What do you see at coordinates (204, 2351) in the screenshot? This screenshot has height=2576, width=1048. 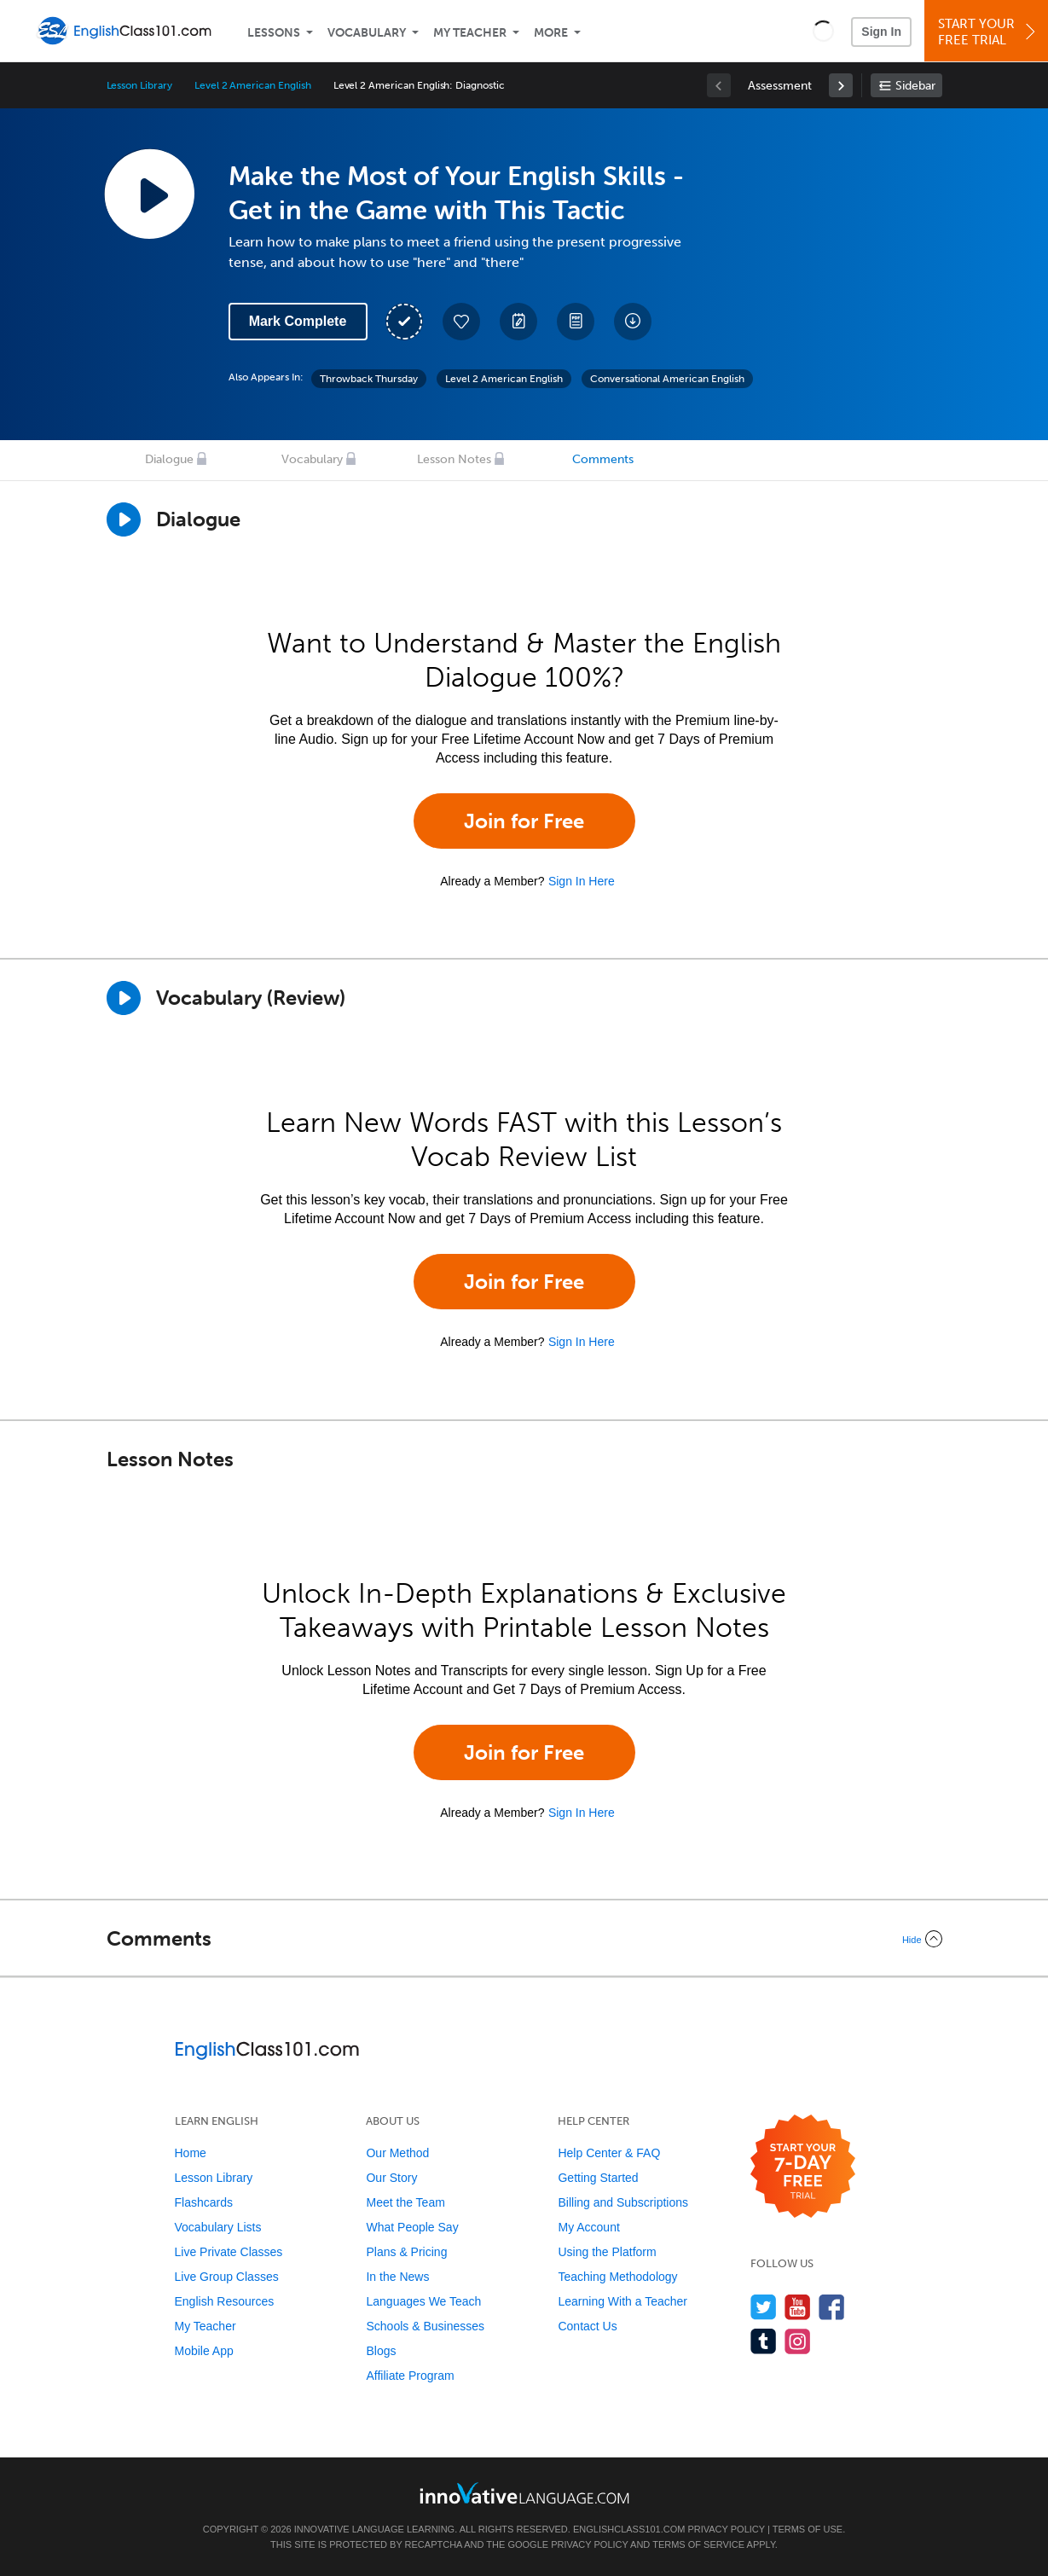 I see `Mobile App` at bounding box center [204, 2351].